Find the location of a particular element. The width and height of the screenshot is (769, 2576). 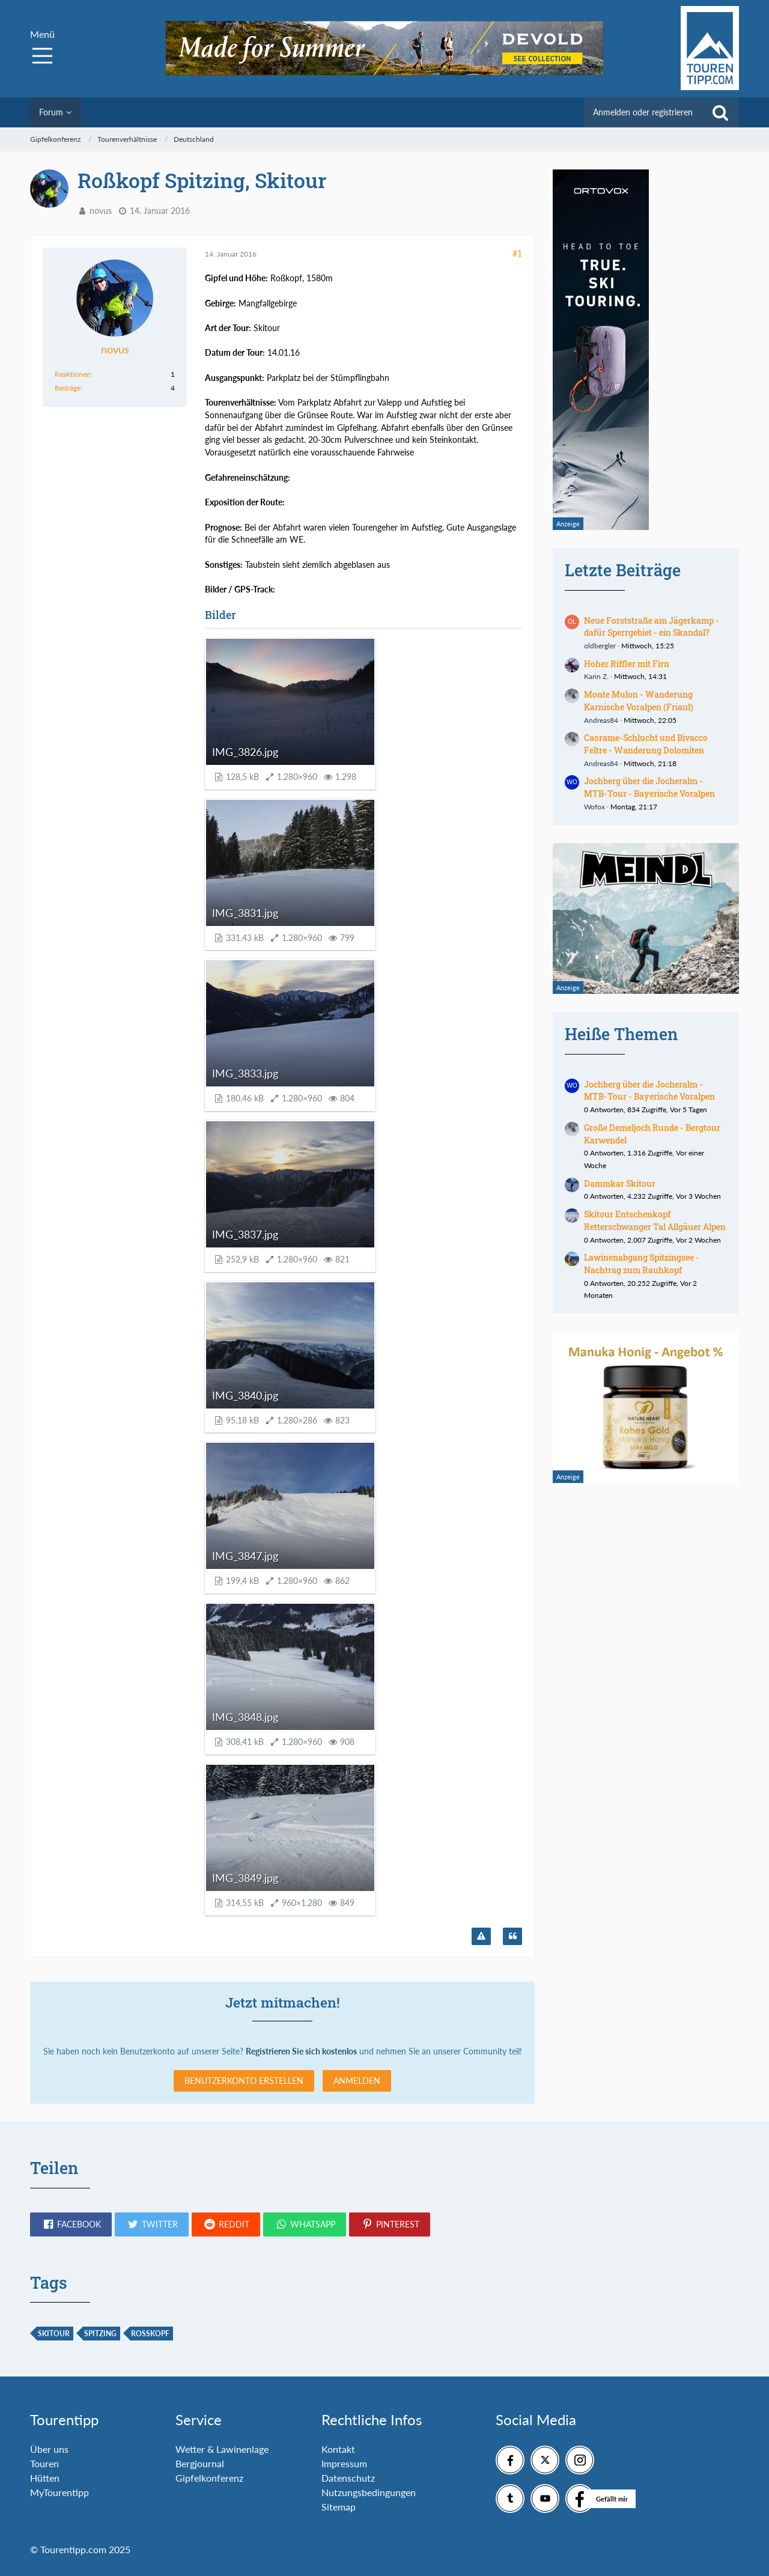

[Suche] is located at coordinates (720, 112).